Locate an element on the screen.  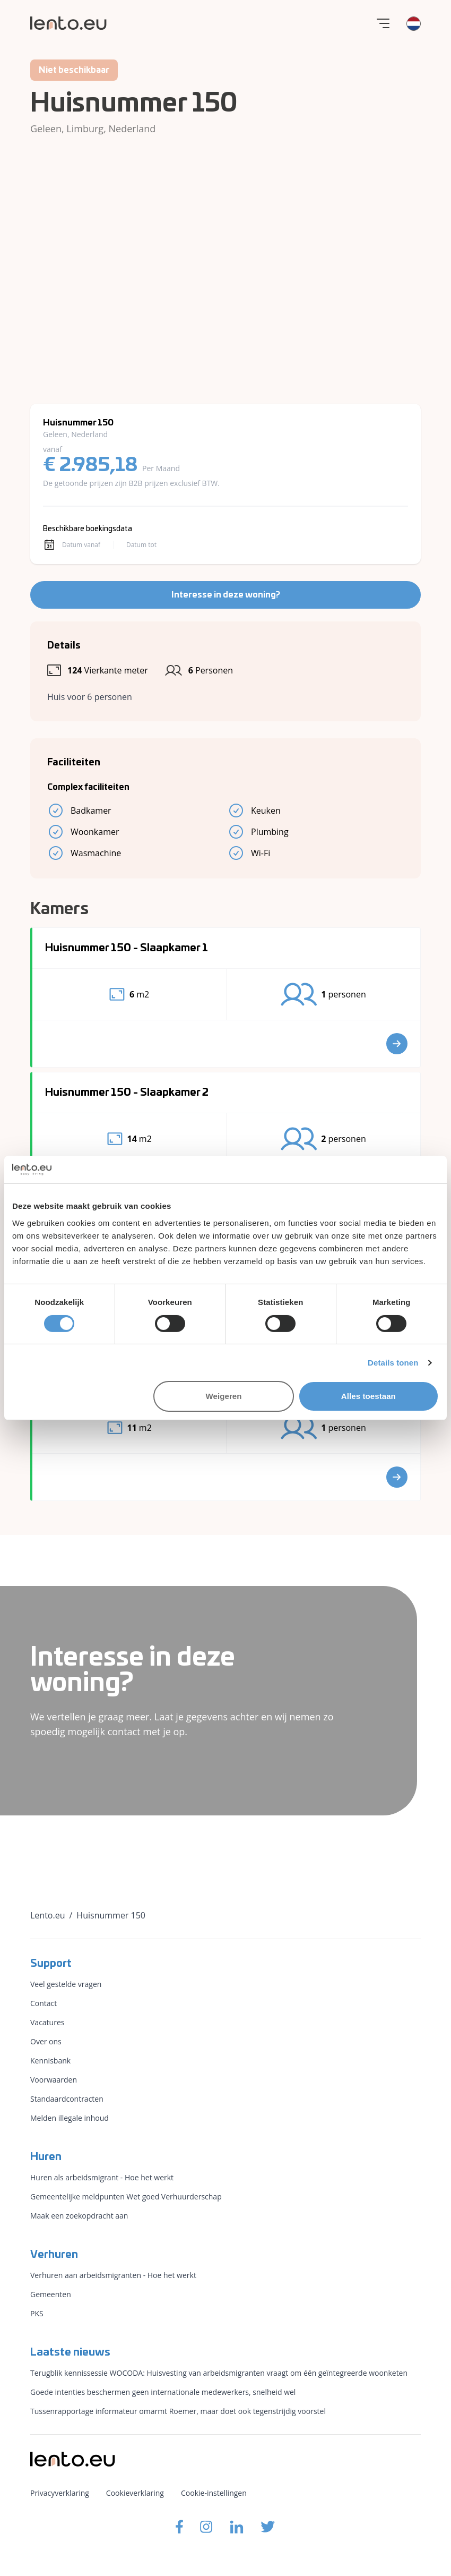
Standaardcontracten is located at coordinates (66, 2099).